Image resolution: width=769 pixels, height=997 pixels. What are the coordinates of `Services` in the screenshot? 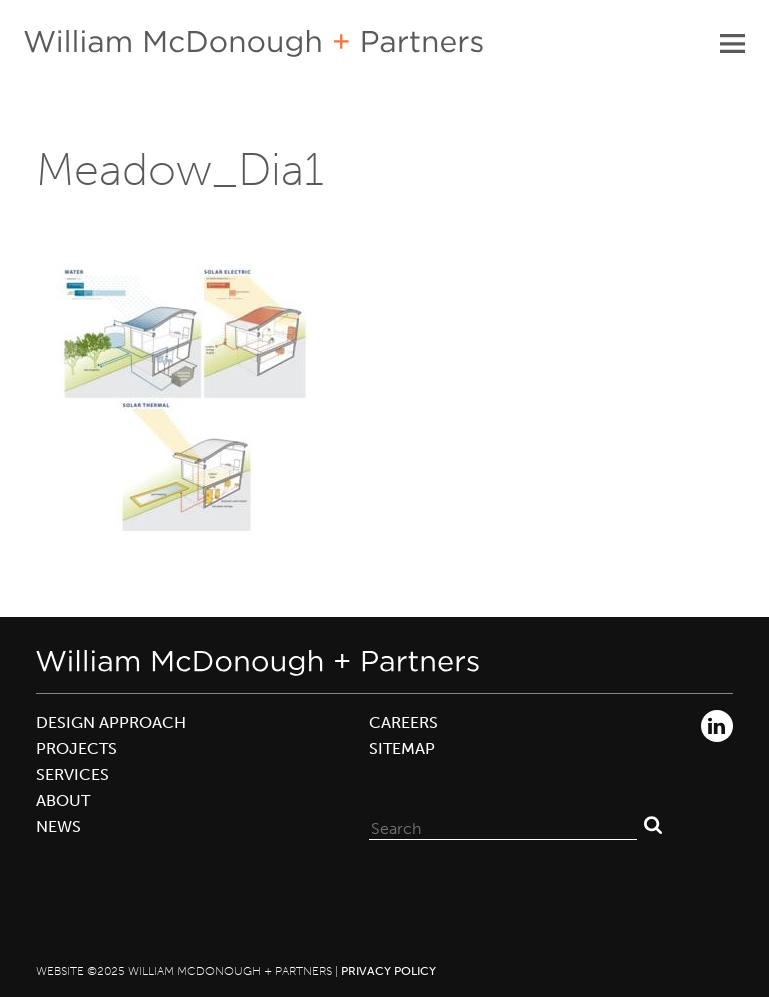 It's located at (72, 774).